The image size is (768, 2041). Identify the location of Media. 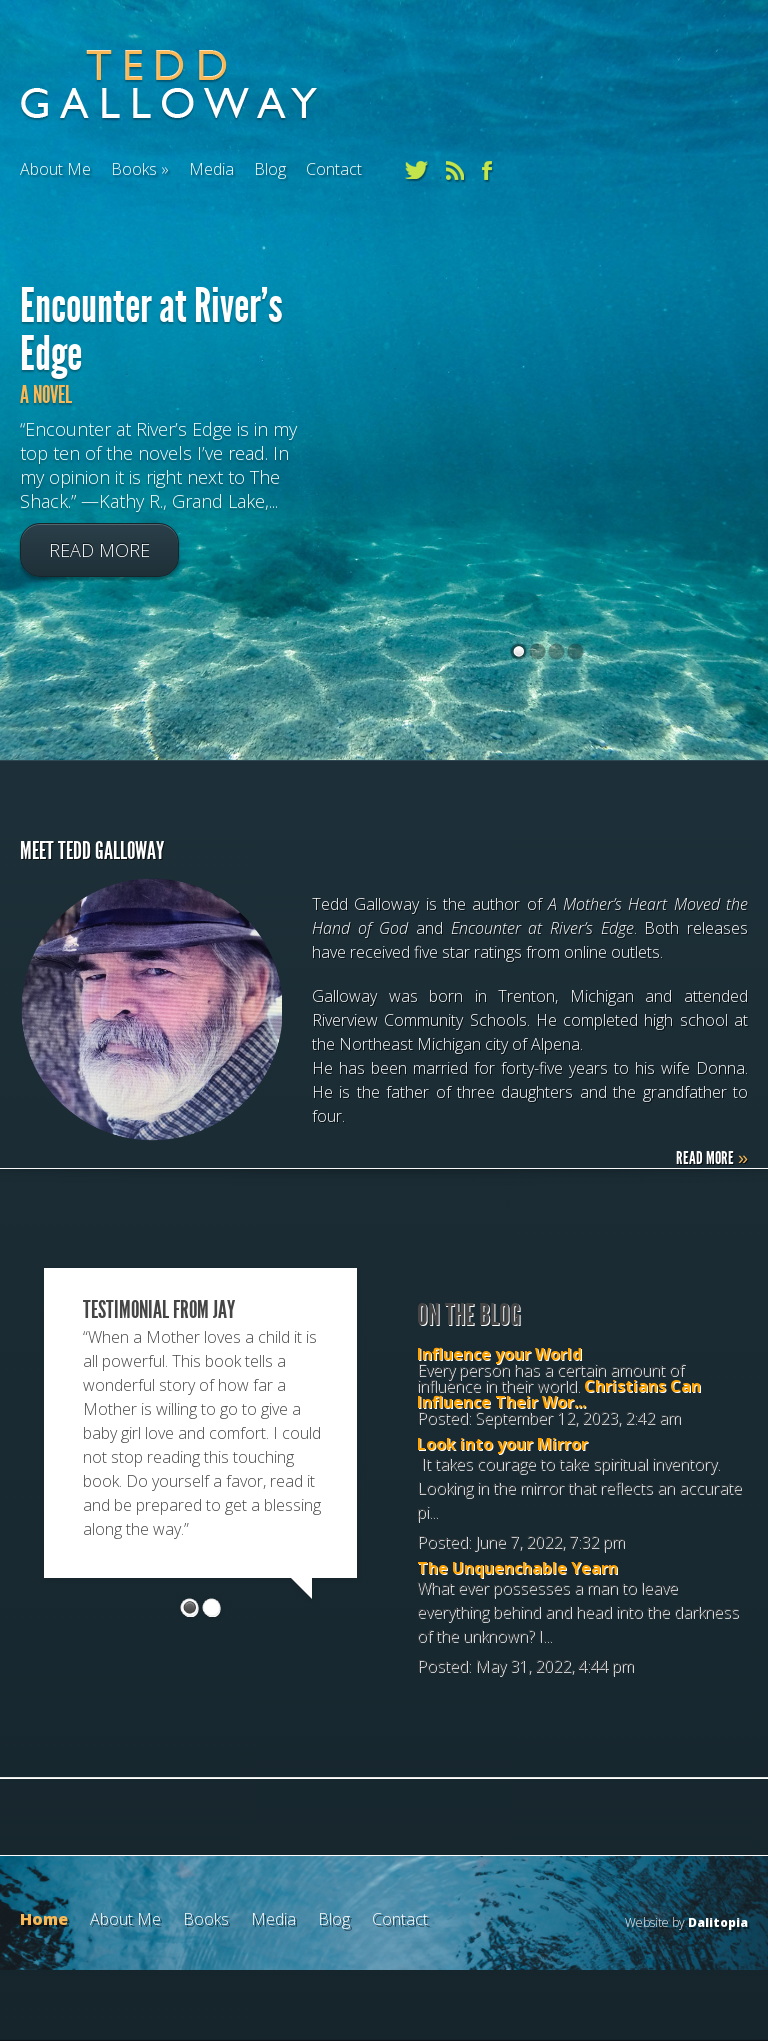
(211, 169).